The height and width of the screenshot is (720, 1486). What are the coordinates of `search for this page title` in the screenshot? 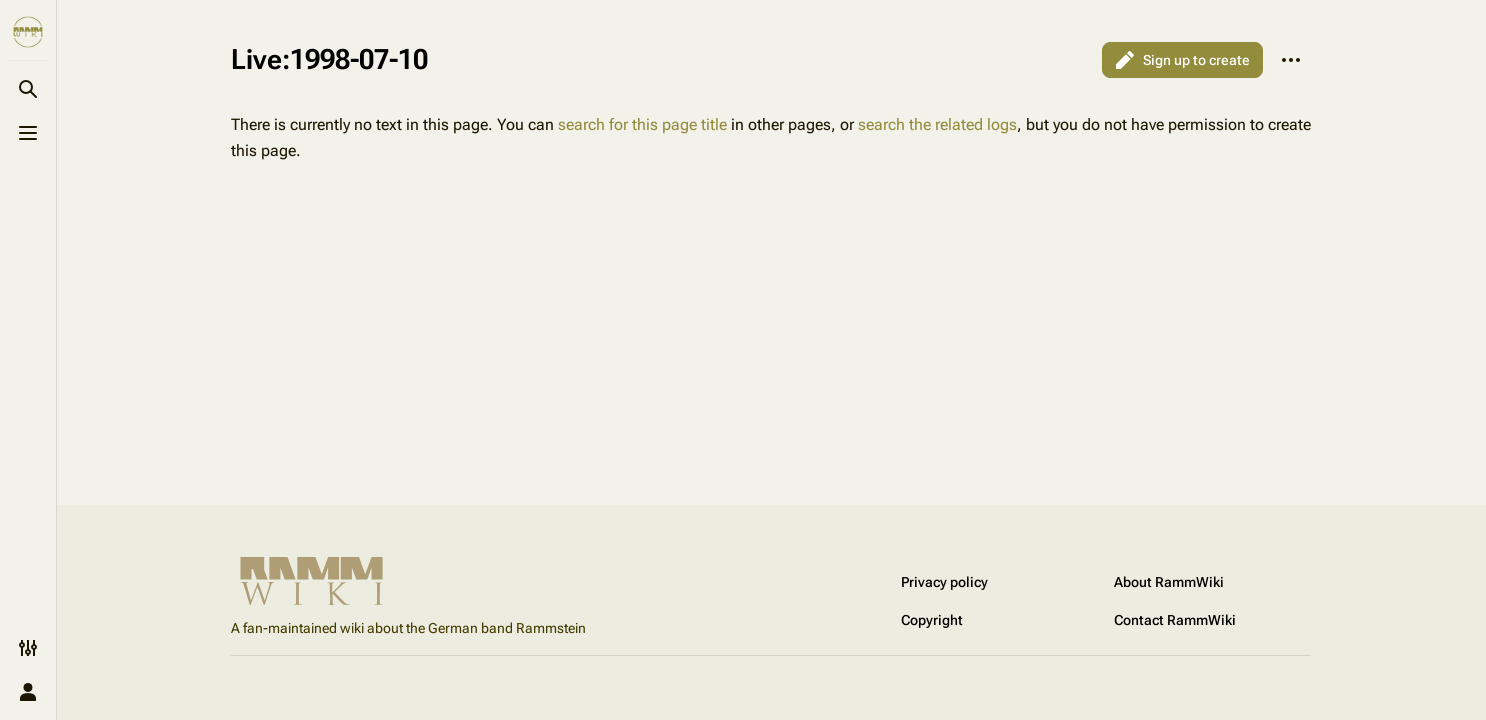 It's located at (642, 124).